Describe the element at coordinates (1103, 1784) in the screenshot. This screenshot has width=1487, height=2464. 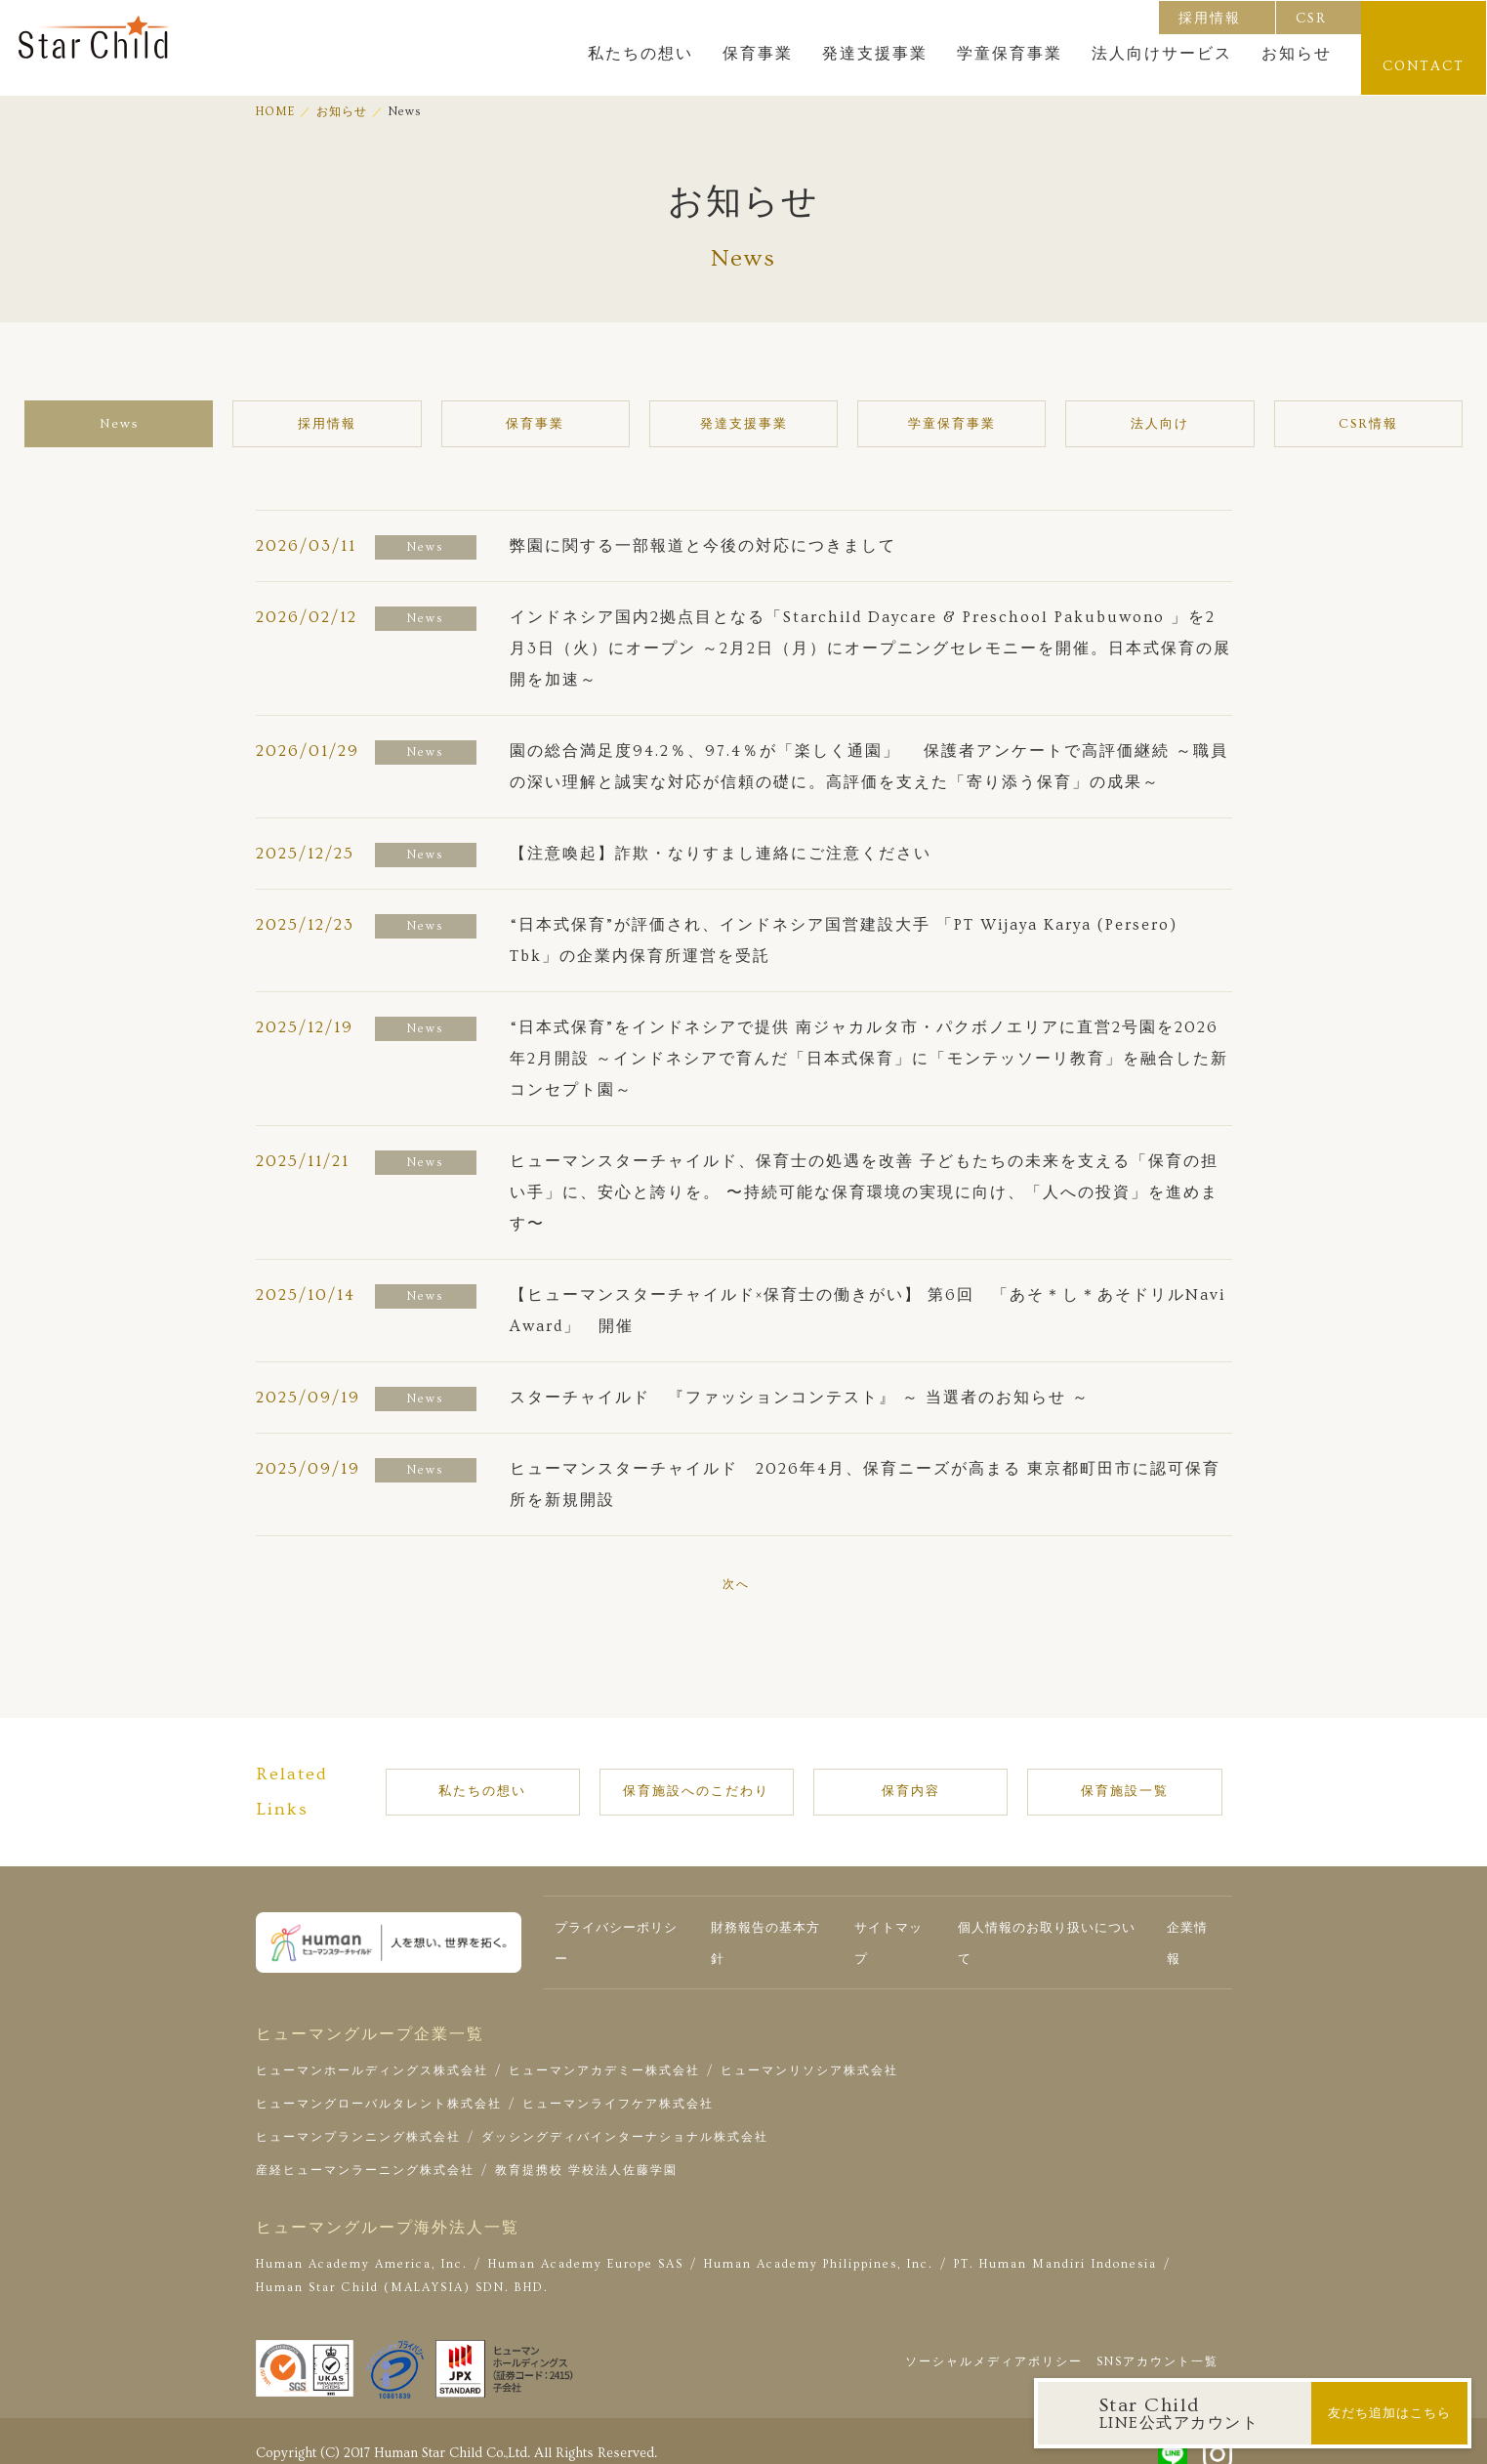
I see `保育施設一覧` at that location.